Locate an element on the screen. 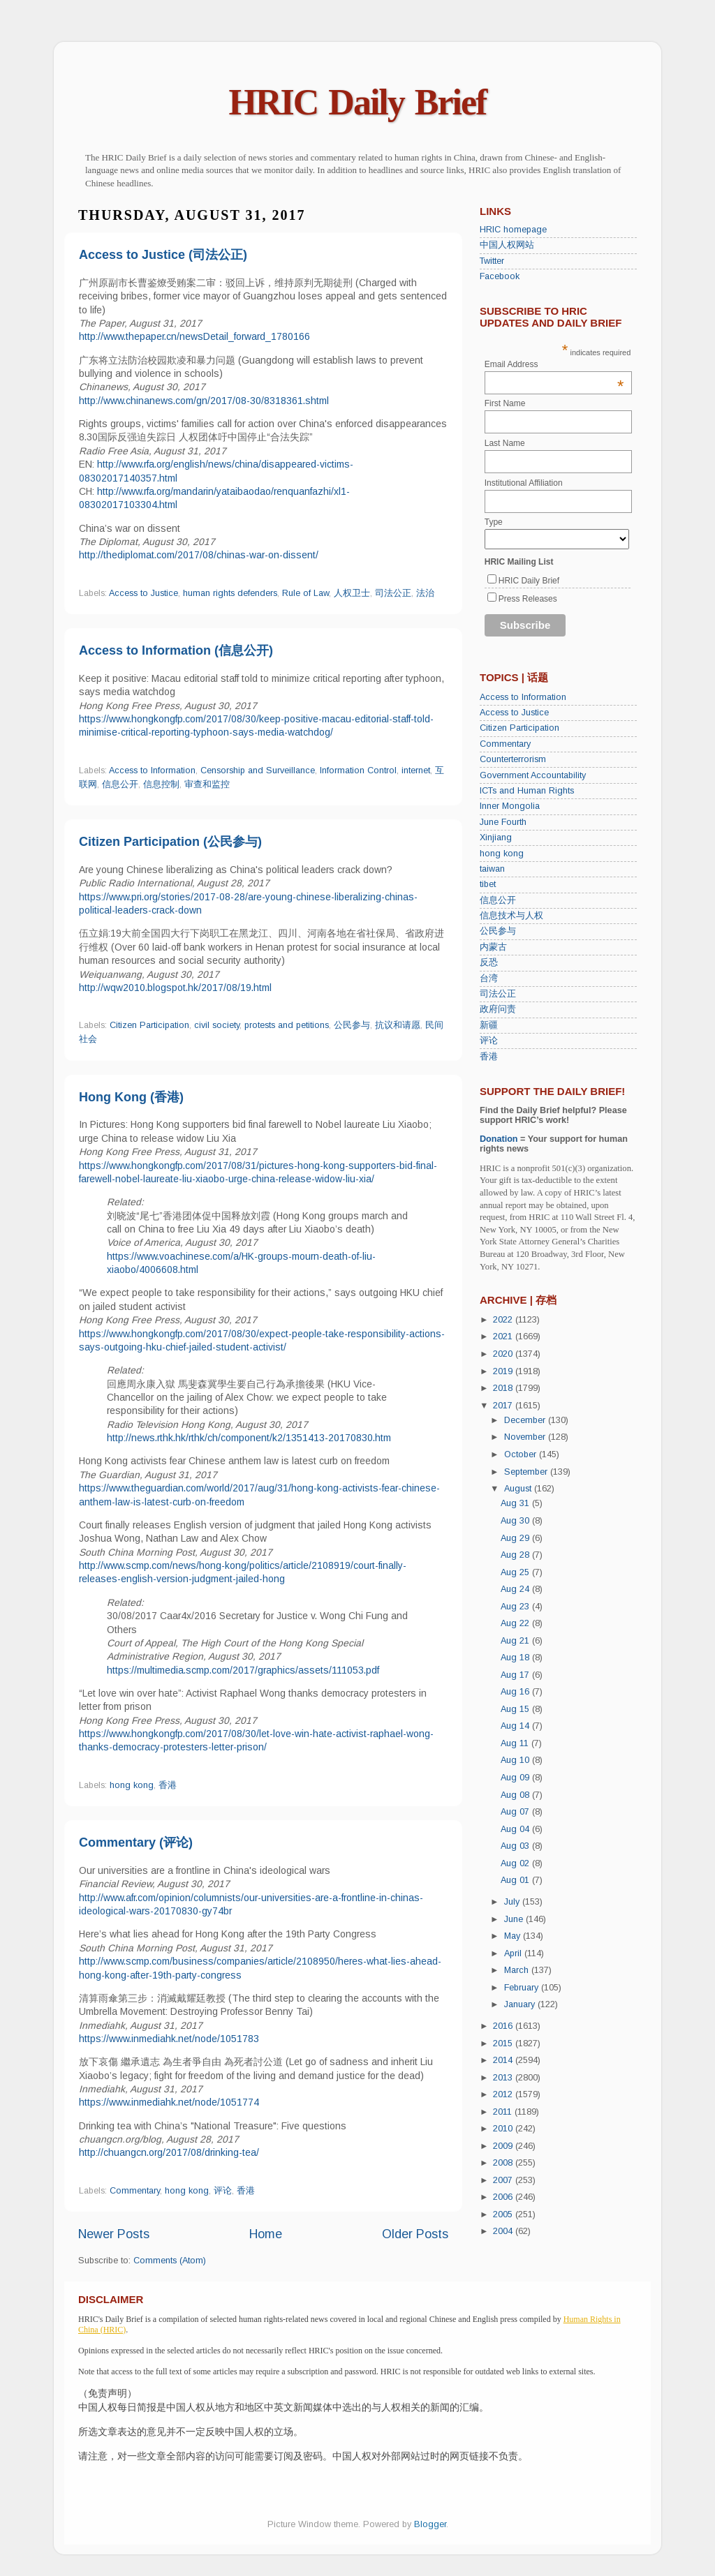 This screenshot has height=2576, width=715. Home is located at coordinates (265, 2234).